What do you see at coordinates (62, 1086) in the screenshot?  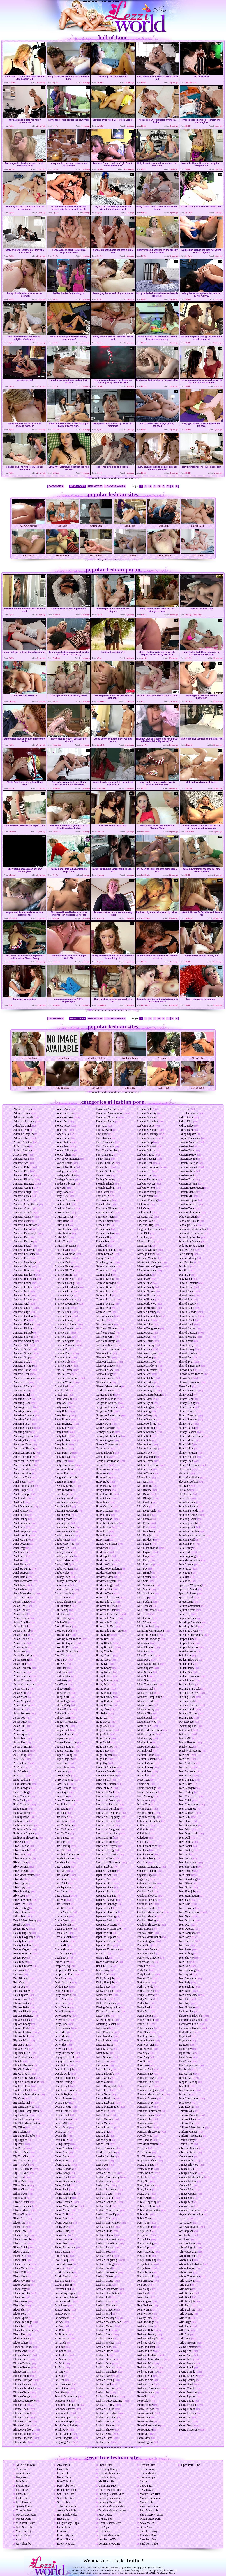 I see `Any Thumbs` at bounding box center [62, 1086].